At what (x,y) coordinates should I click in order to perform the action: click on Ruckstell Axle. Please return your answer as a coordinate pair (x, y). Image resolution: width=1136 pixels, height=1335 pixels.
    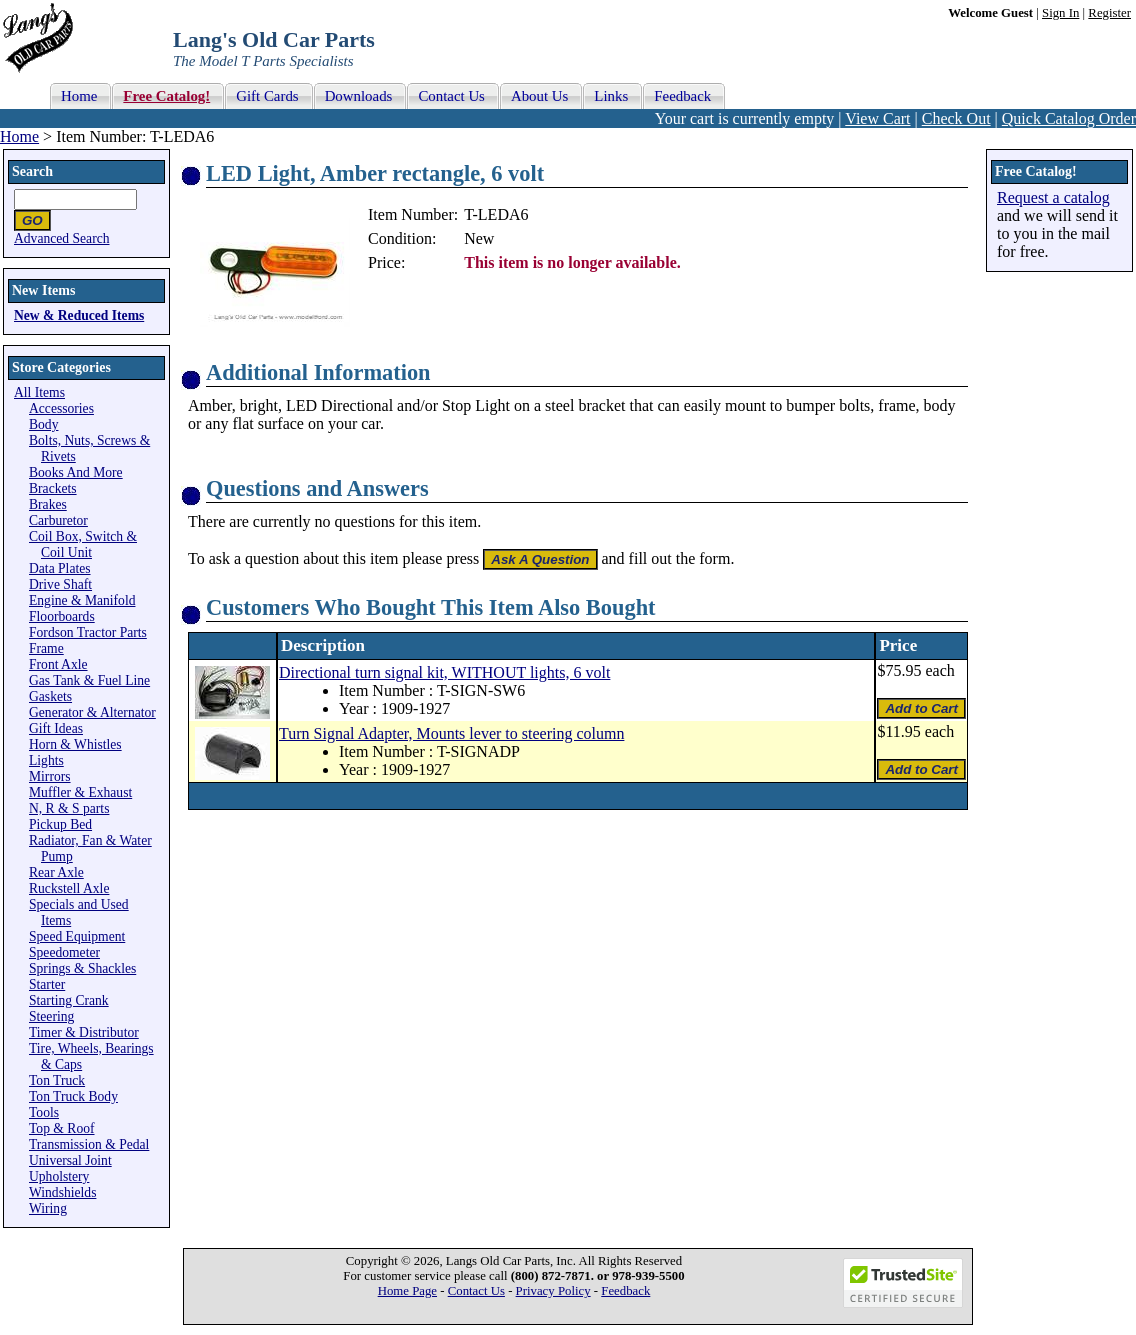
    Looking at the image, I should click on (69, 888).